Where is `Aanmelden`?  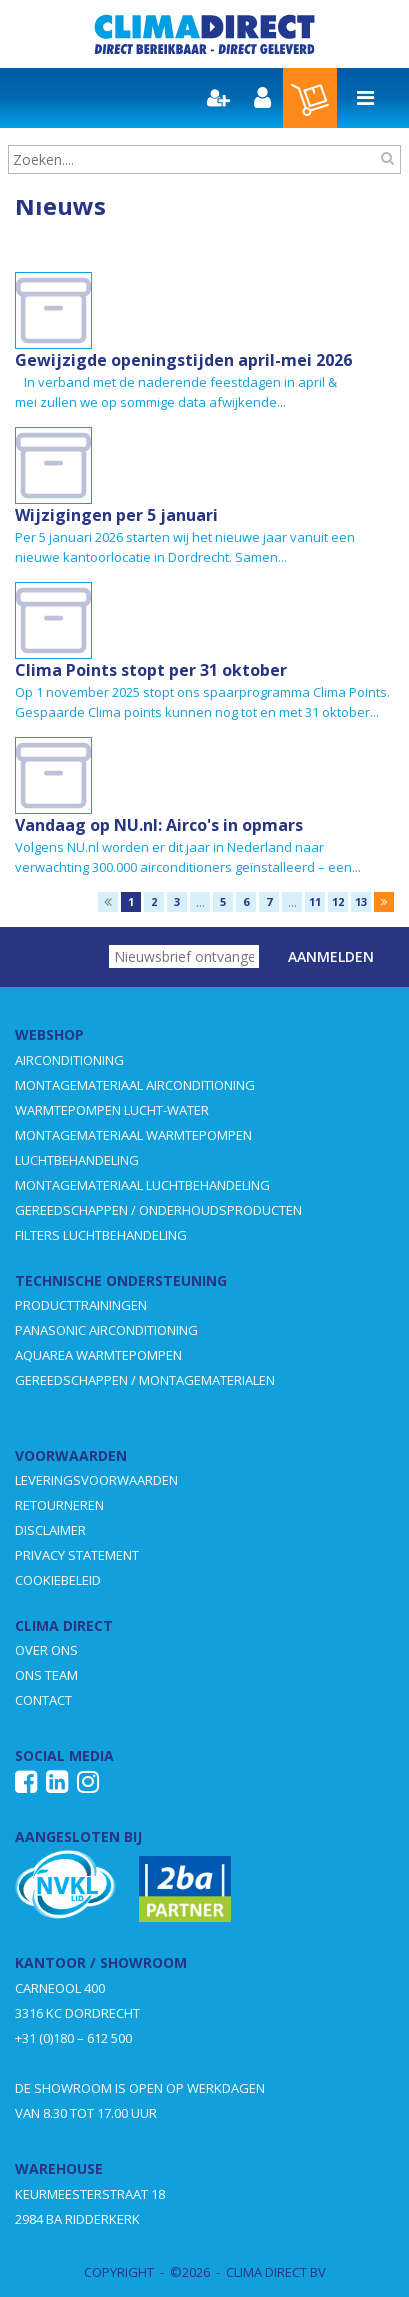
Aanmelden is located at coordinates (331, 956).